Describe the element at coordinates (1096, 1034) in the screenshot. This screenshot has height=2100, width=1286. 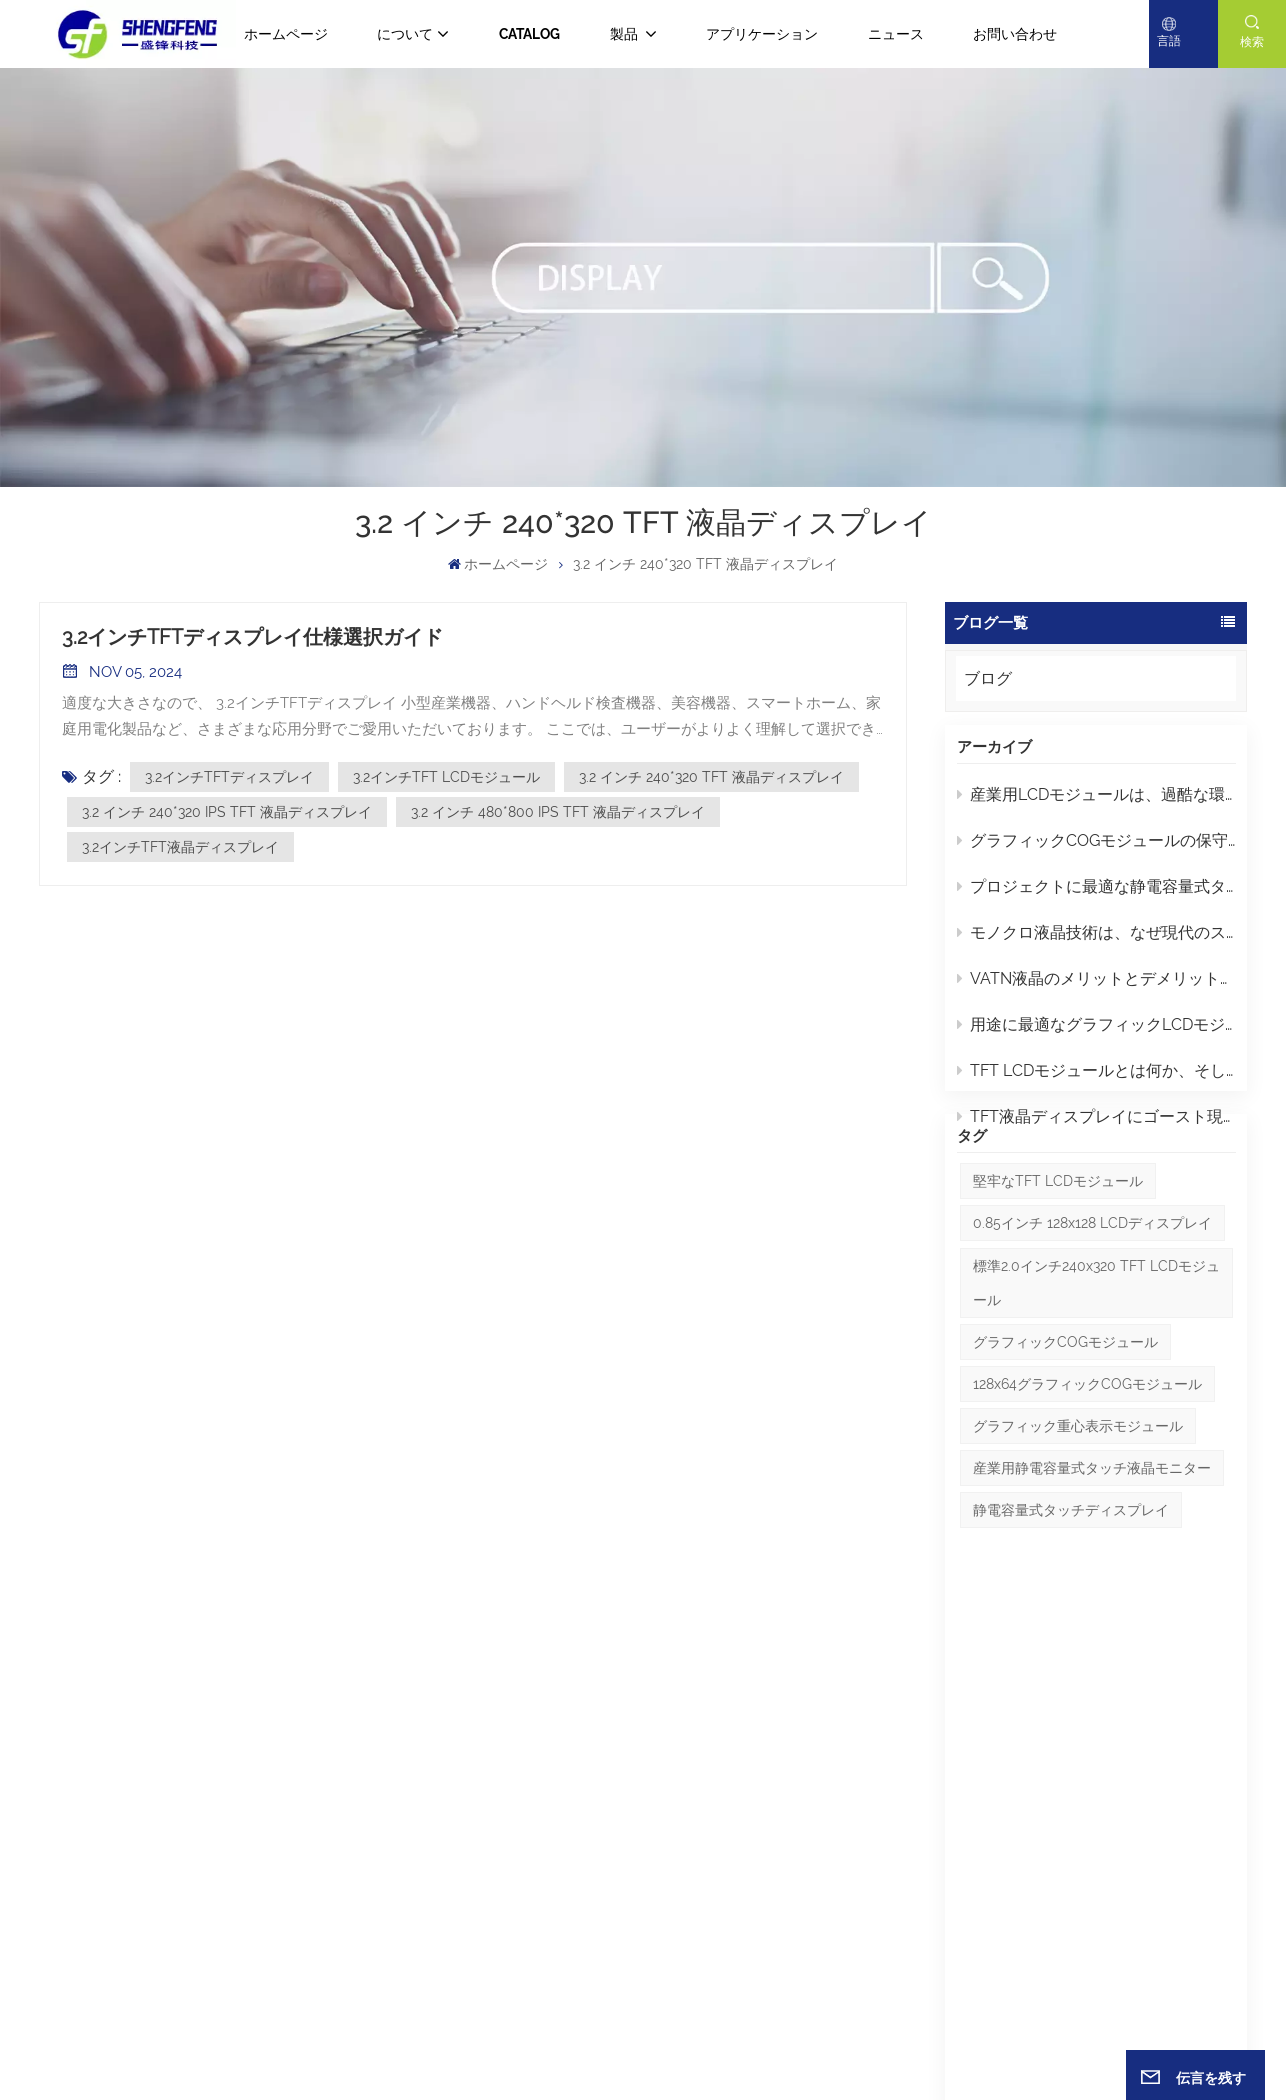
I see `用途に最適なグラフィックLCDモジュールを選ぶにはどうすればよいでしょうか？` at that location.